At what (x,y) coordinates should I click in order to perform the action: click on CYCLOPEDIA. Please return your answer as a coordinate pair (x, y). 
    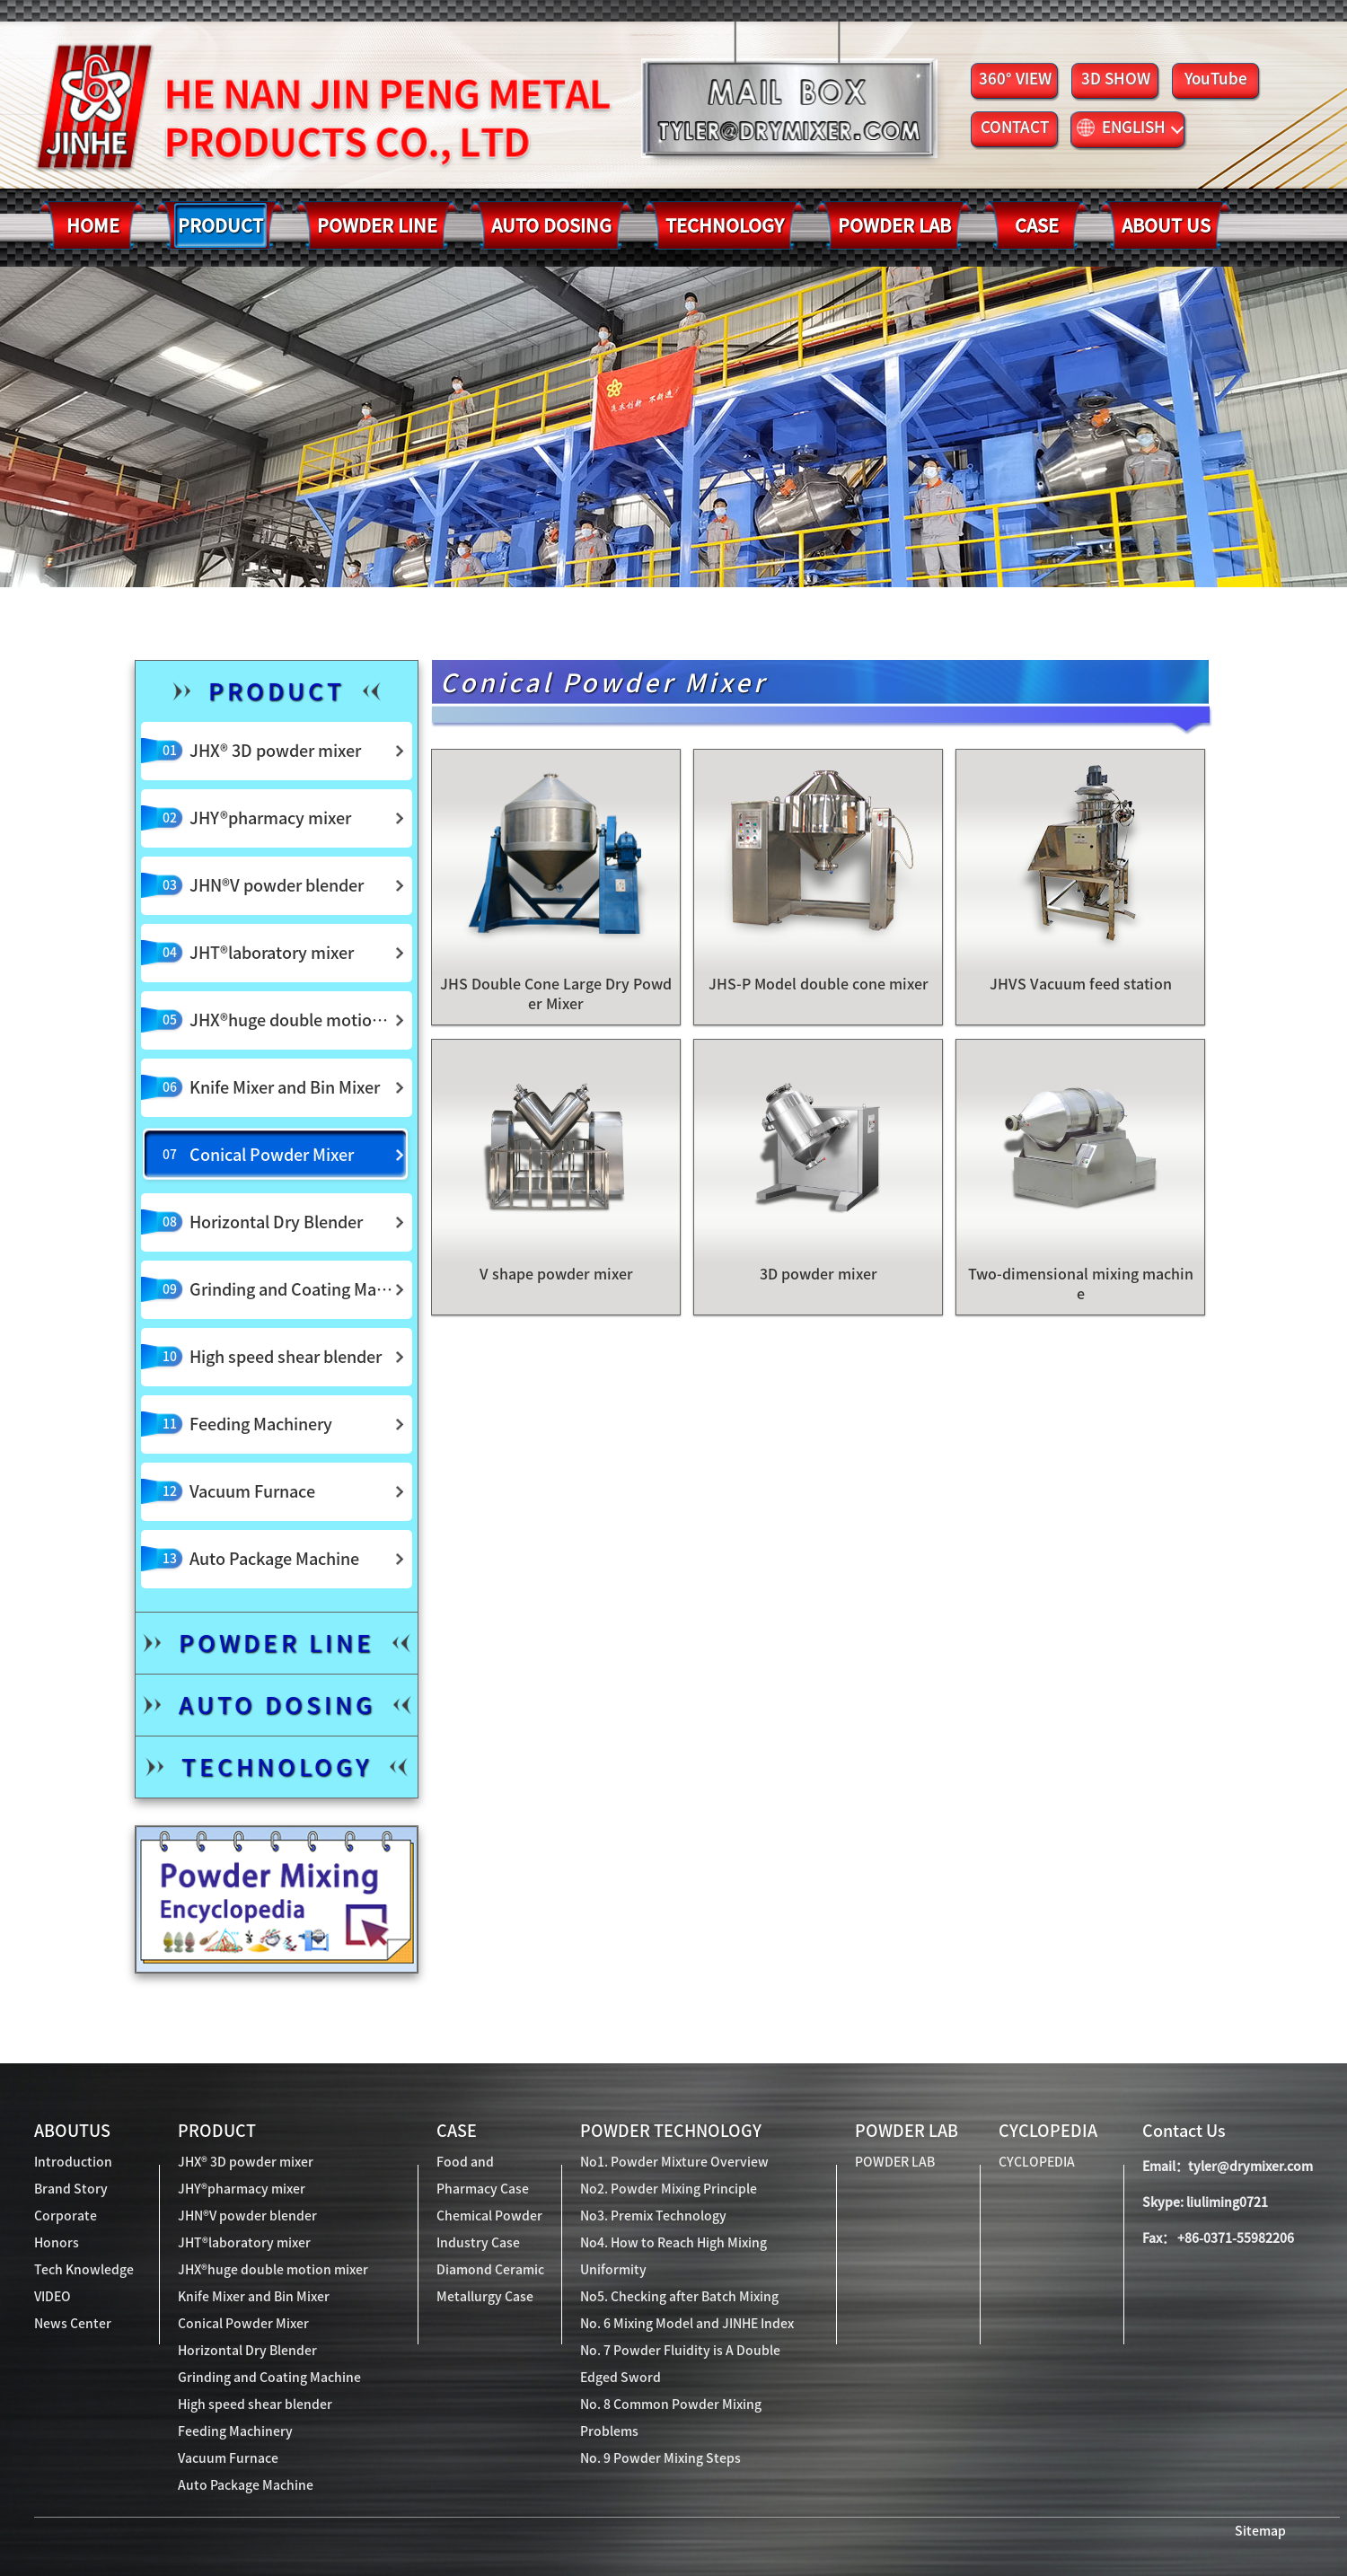
    Looking at the image, I should click on (1048, 2131).